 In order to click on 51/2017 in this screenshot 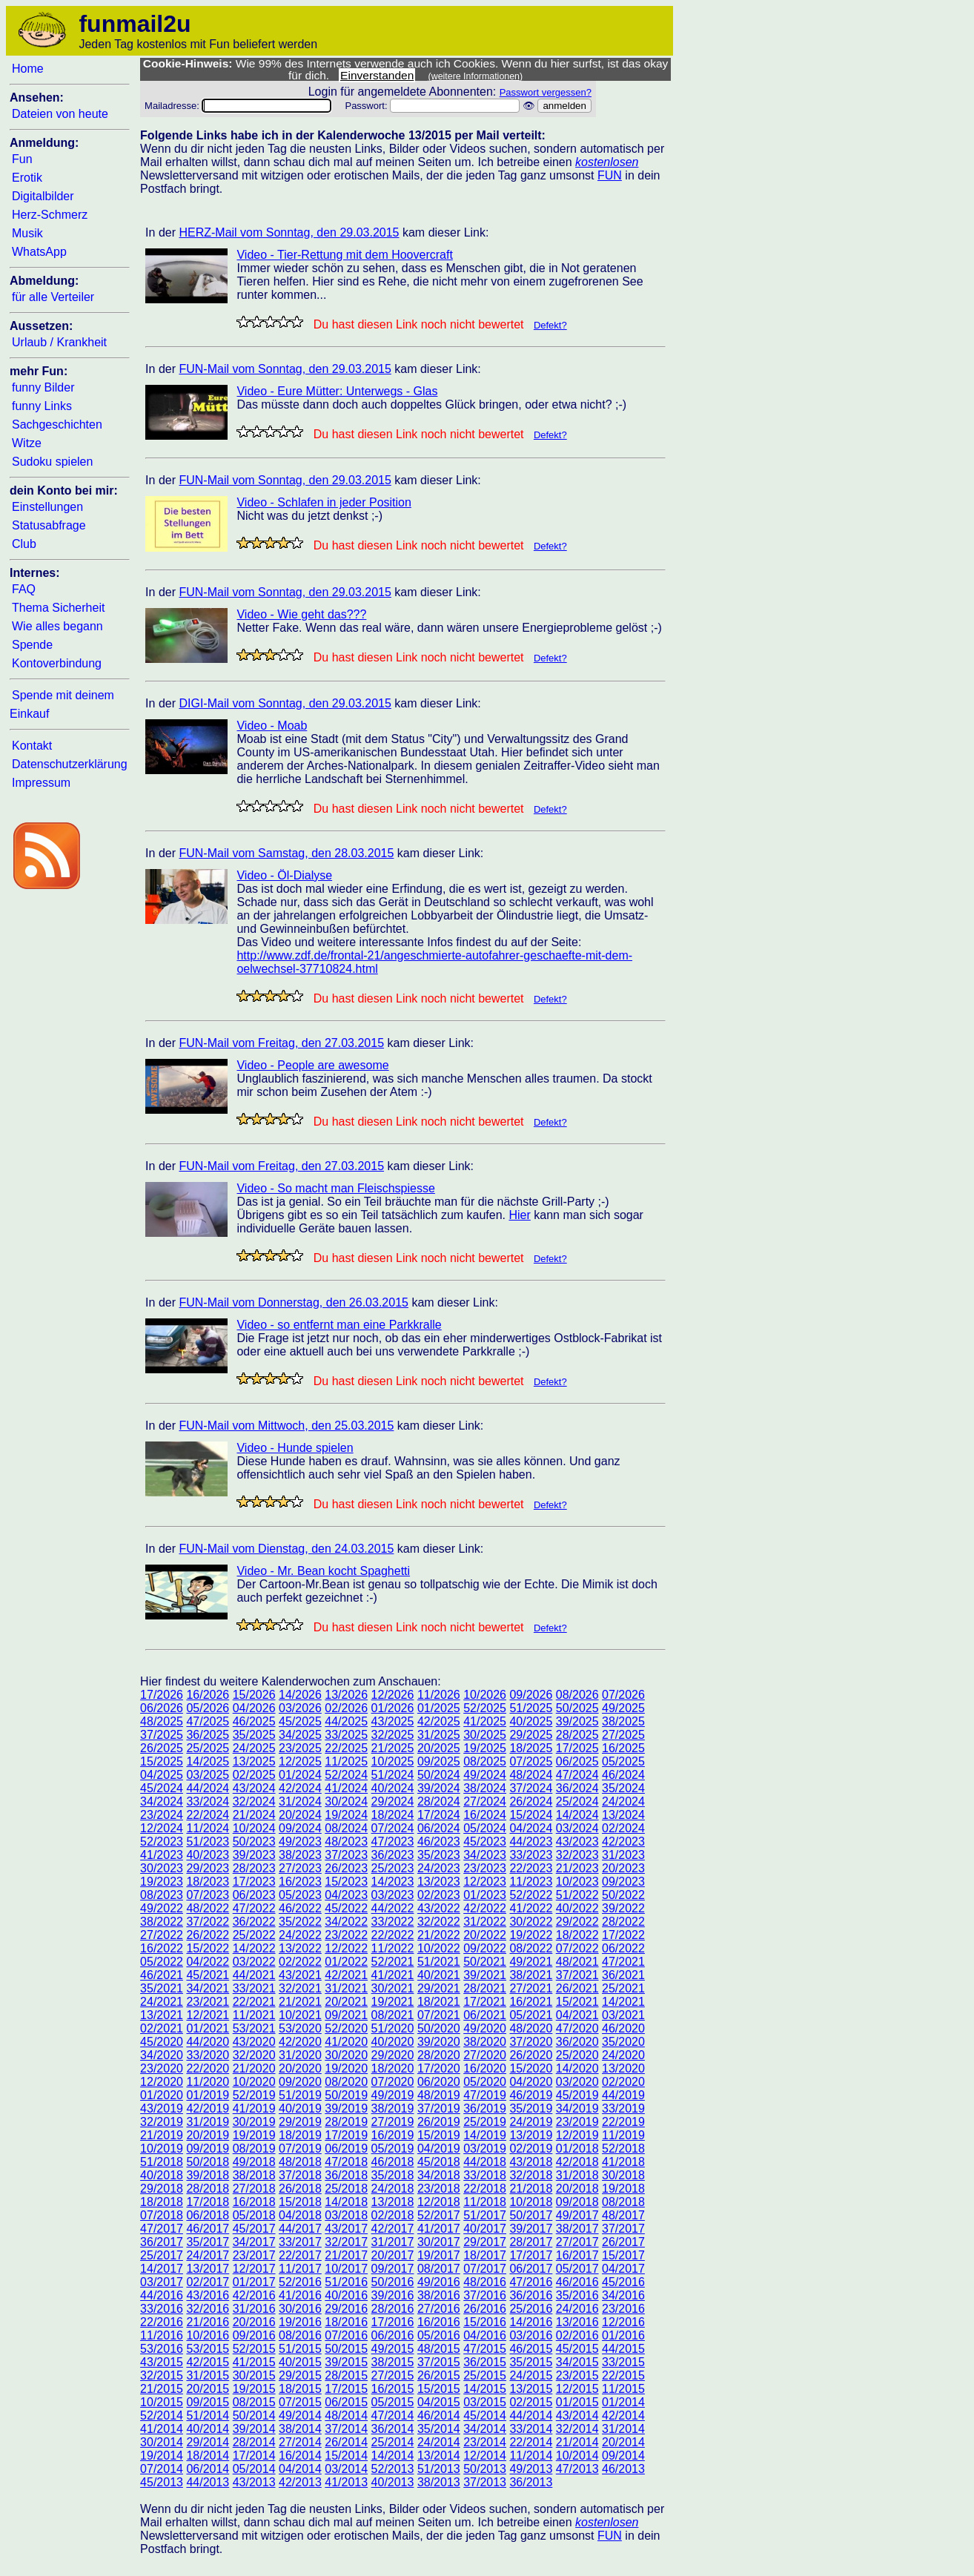, I will do `click(484, 2215)`.